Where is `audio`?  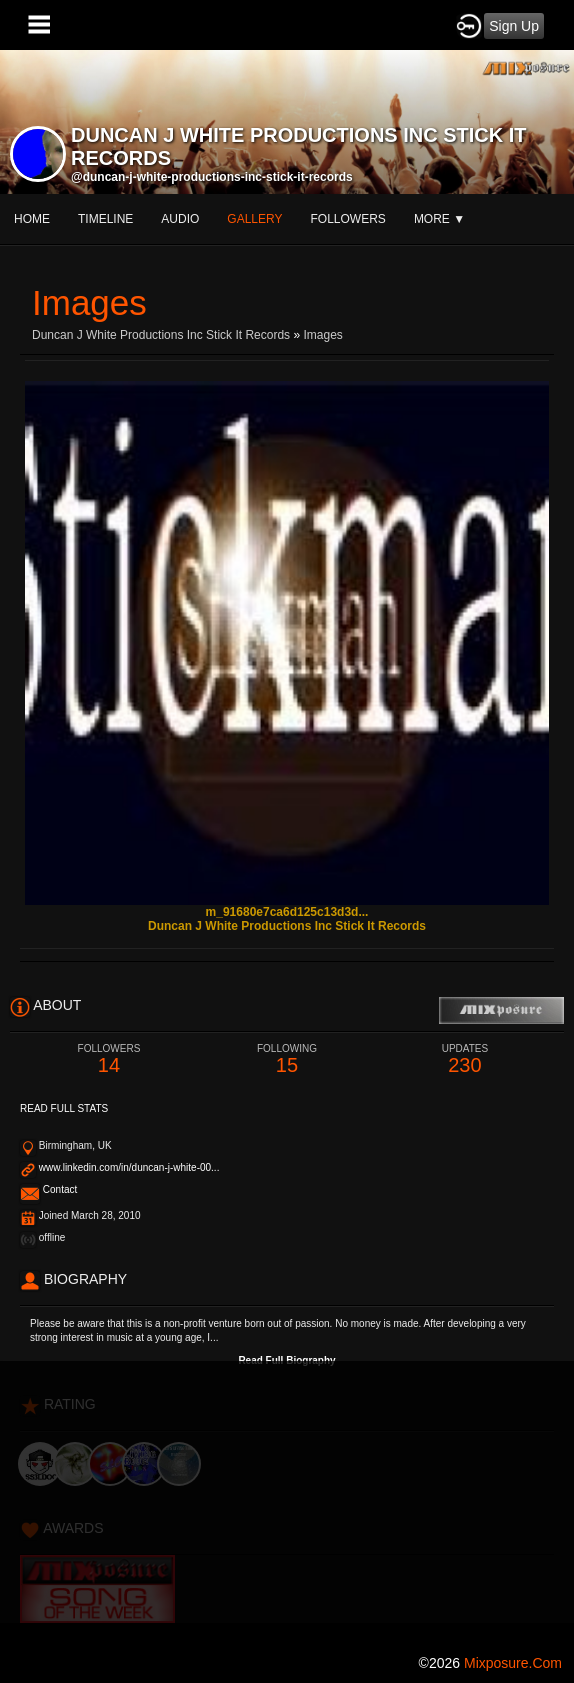 audio is located at coordinates (180, 219).